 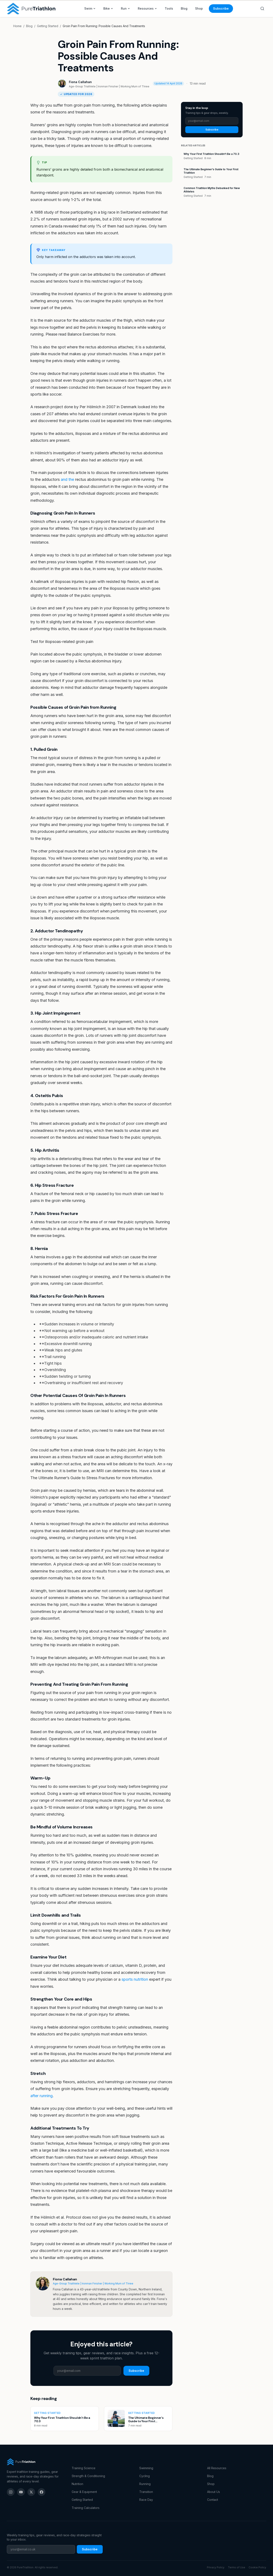 I want to click on Tools, so click(x=169, y=8).